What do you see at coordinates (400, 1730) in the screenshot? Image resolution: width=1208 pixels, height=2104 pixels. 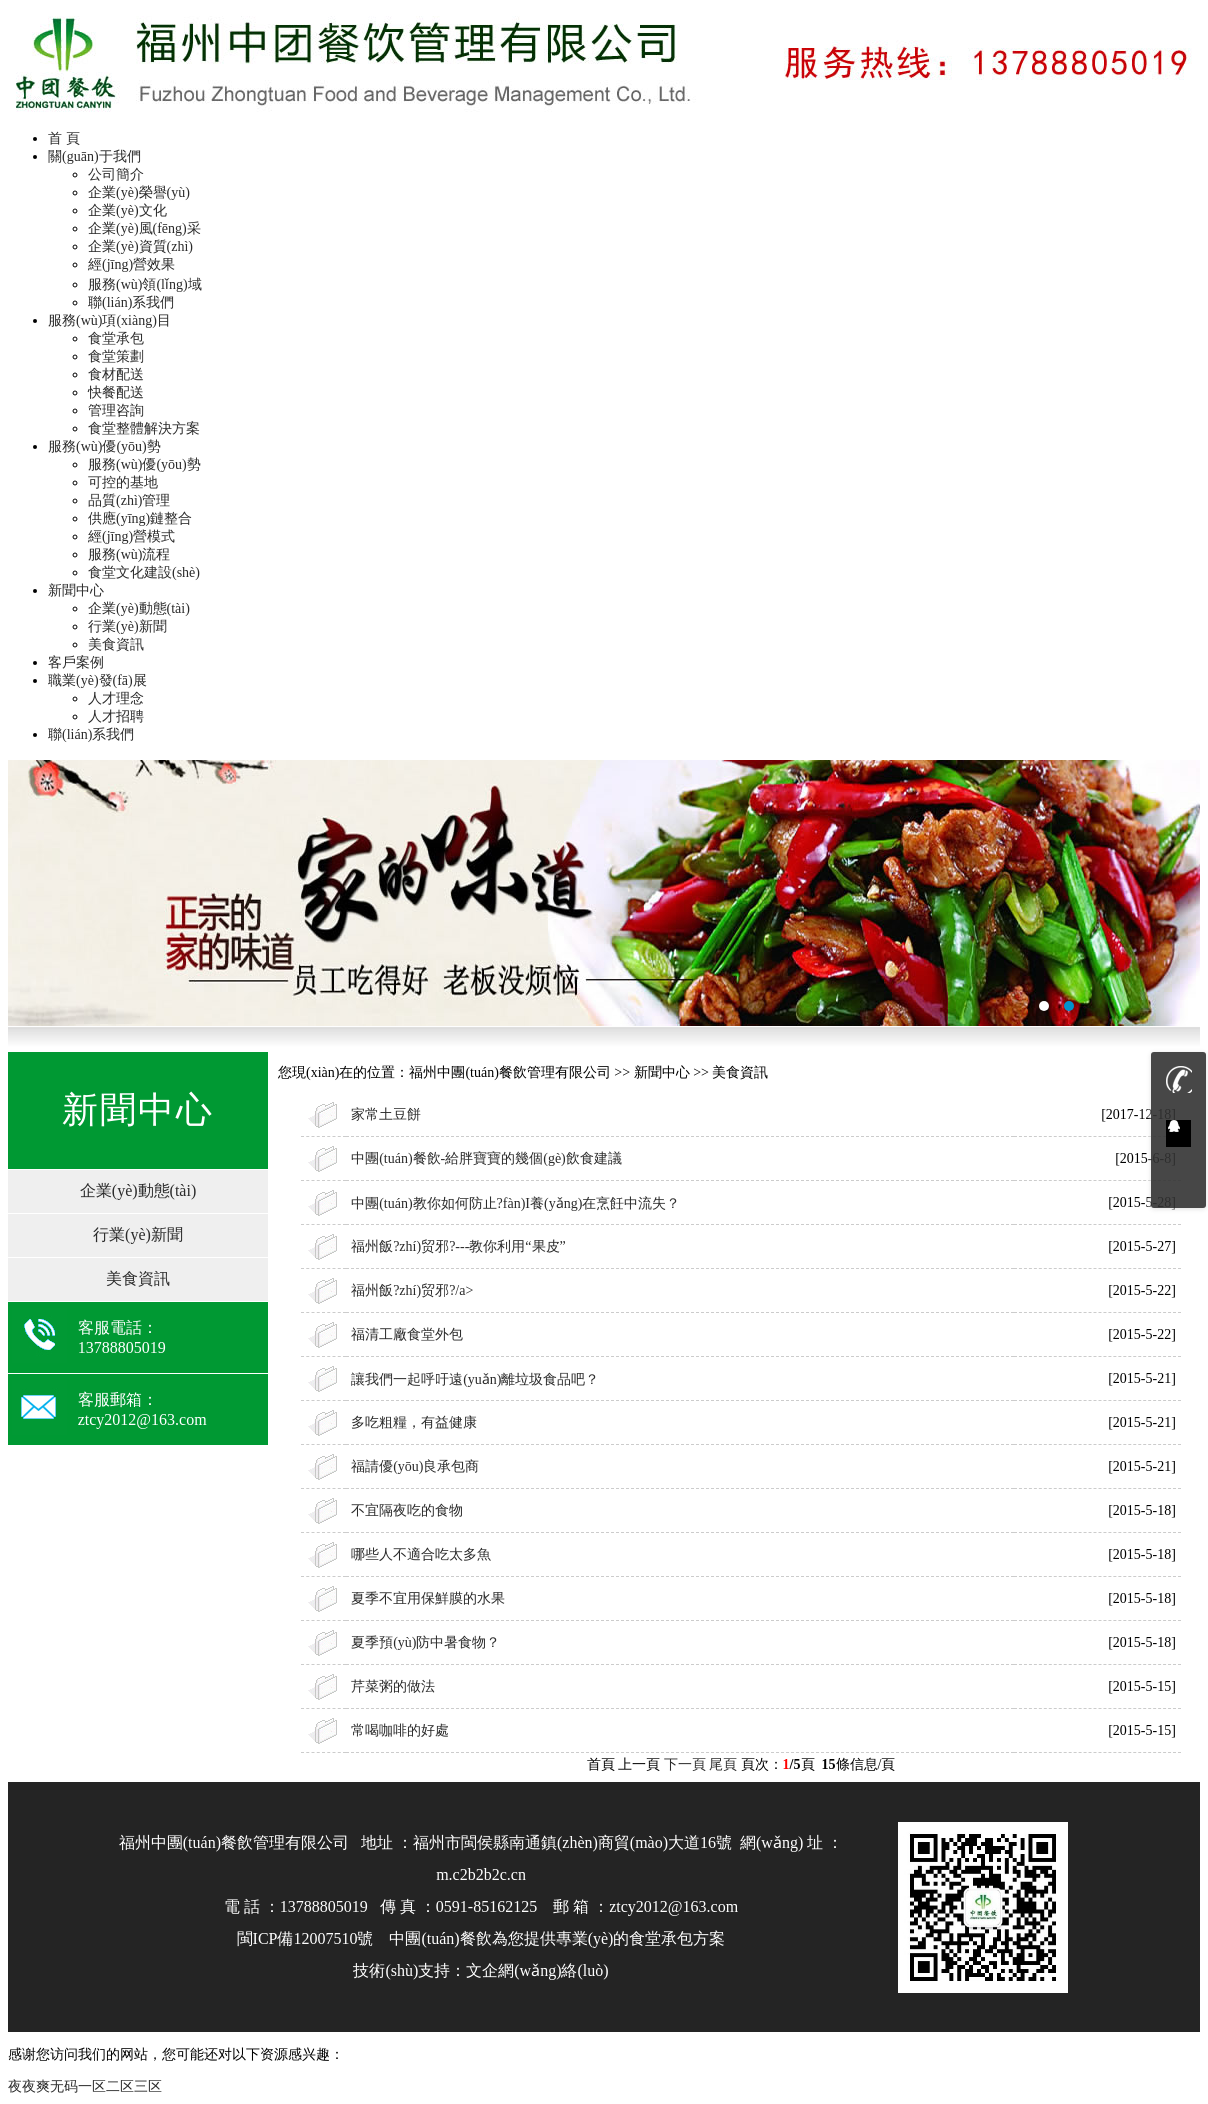 I see `常喝咖啡的好處` at bounding box center [400, 1730].